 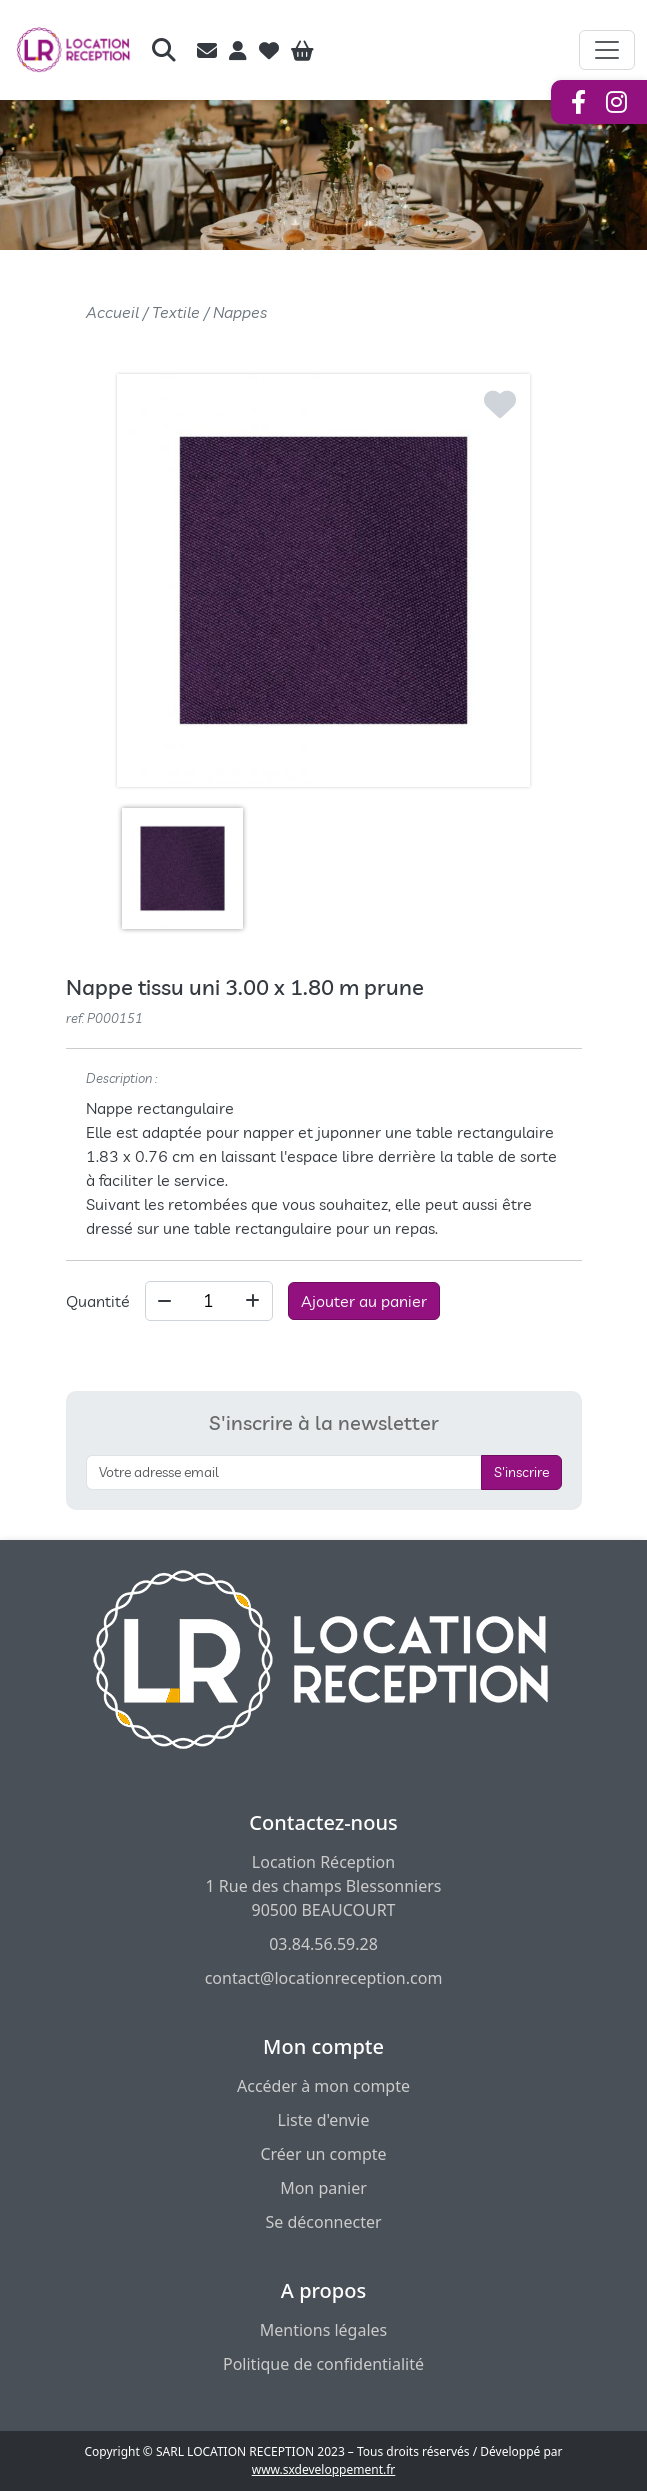 I want to click on Se déconnecter, so click(x=323, y=2222).